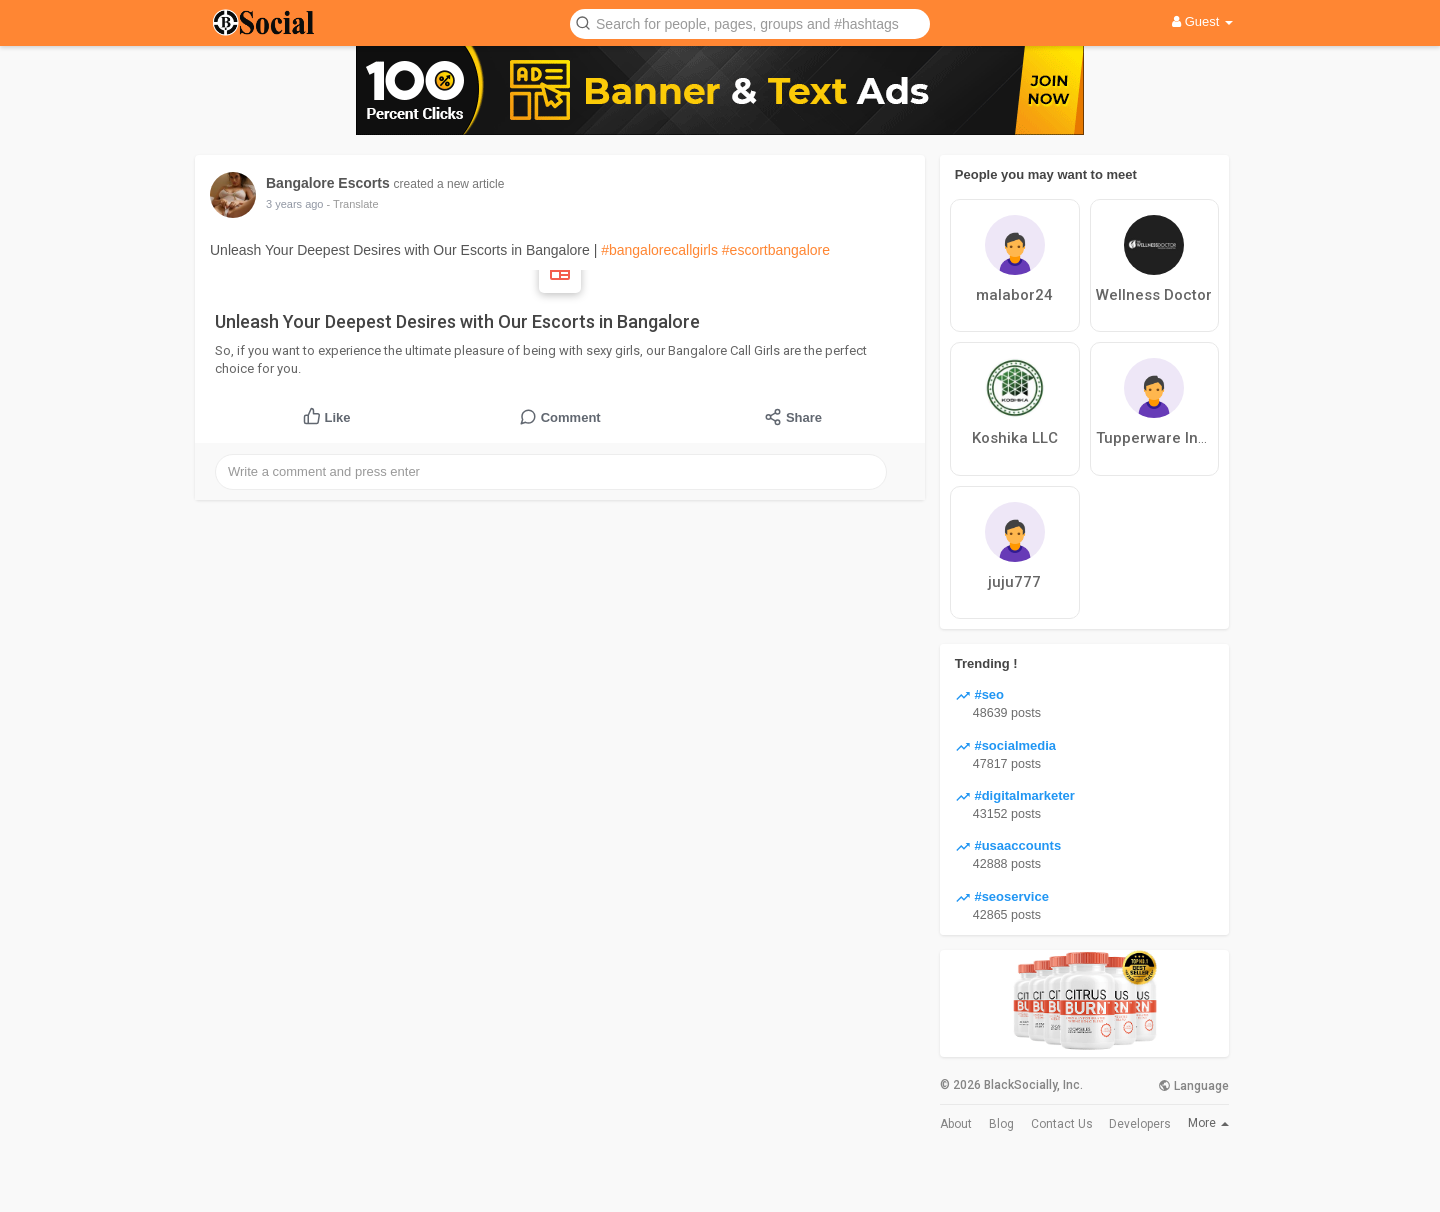  Describe the element at coordinates (956, 1124) in the screenshot. I see `About` at that location.